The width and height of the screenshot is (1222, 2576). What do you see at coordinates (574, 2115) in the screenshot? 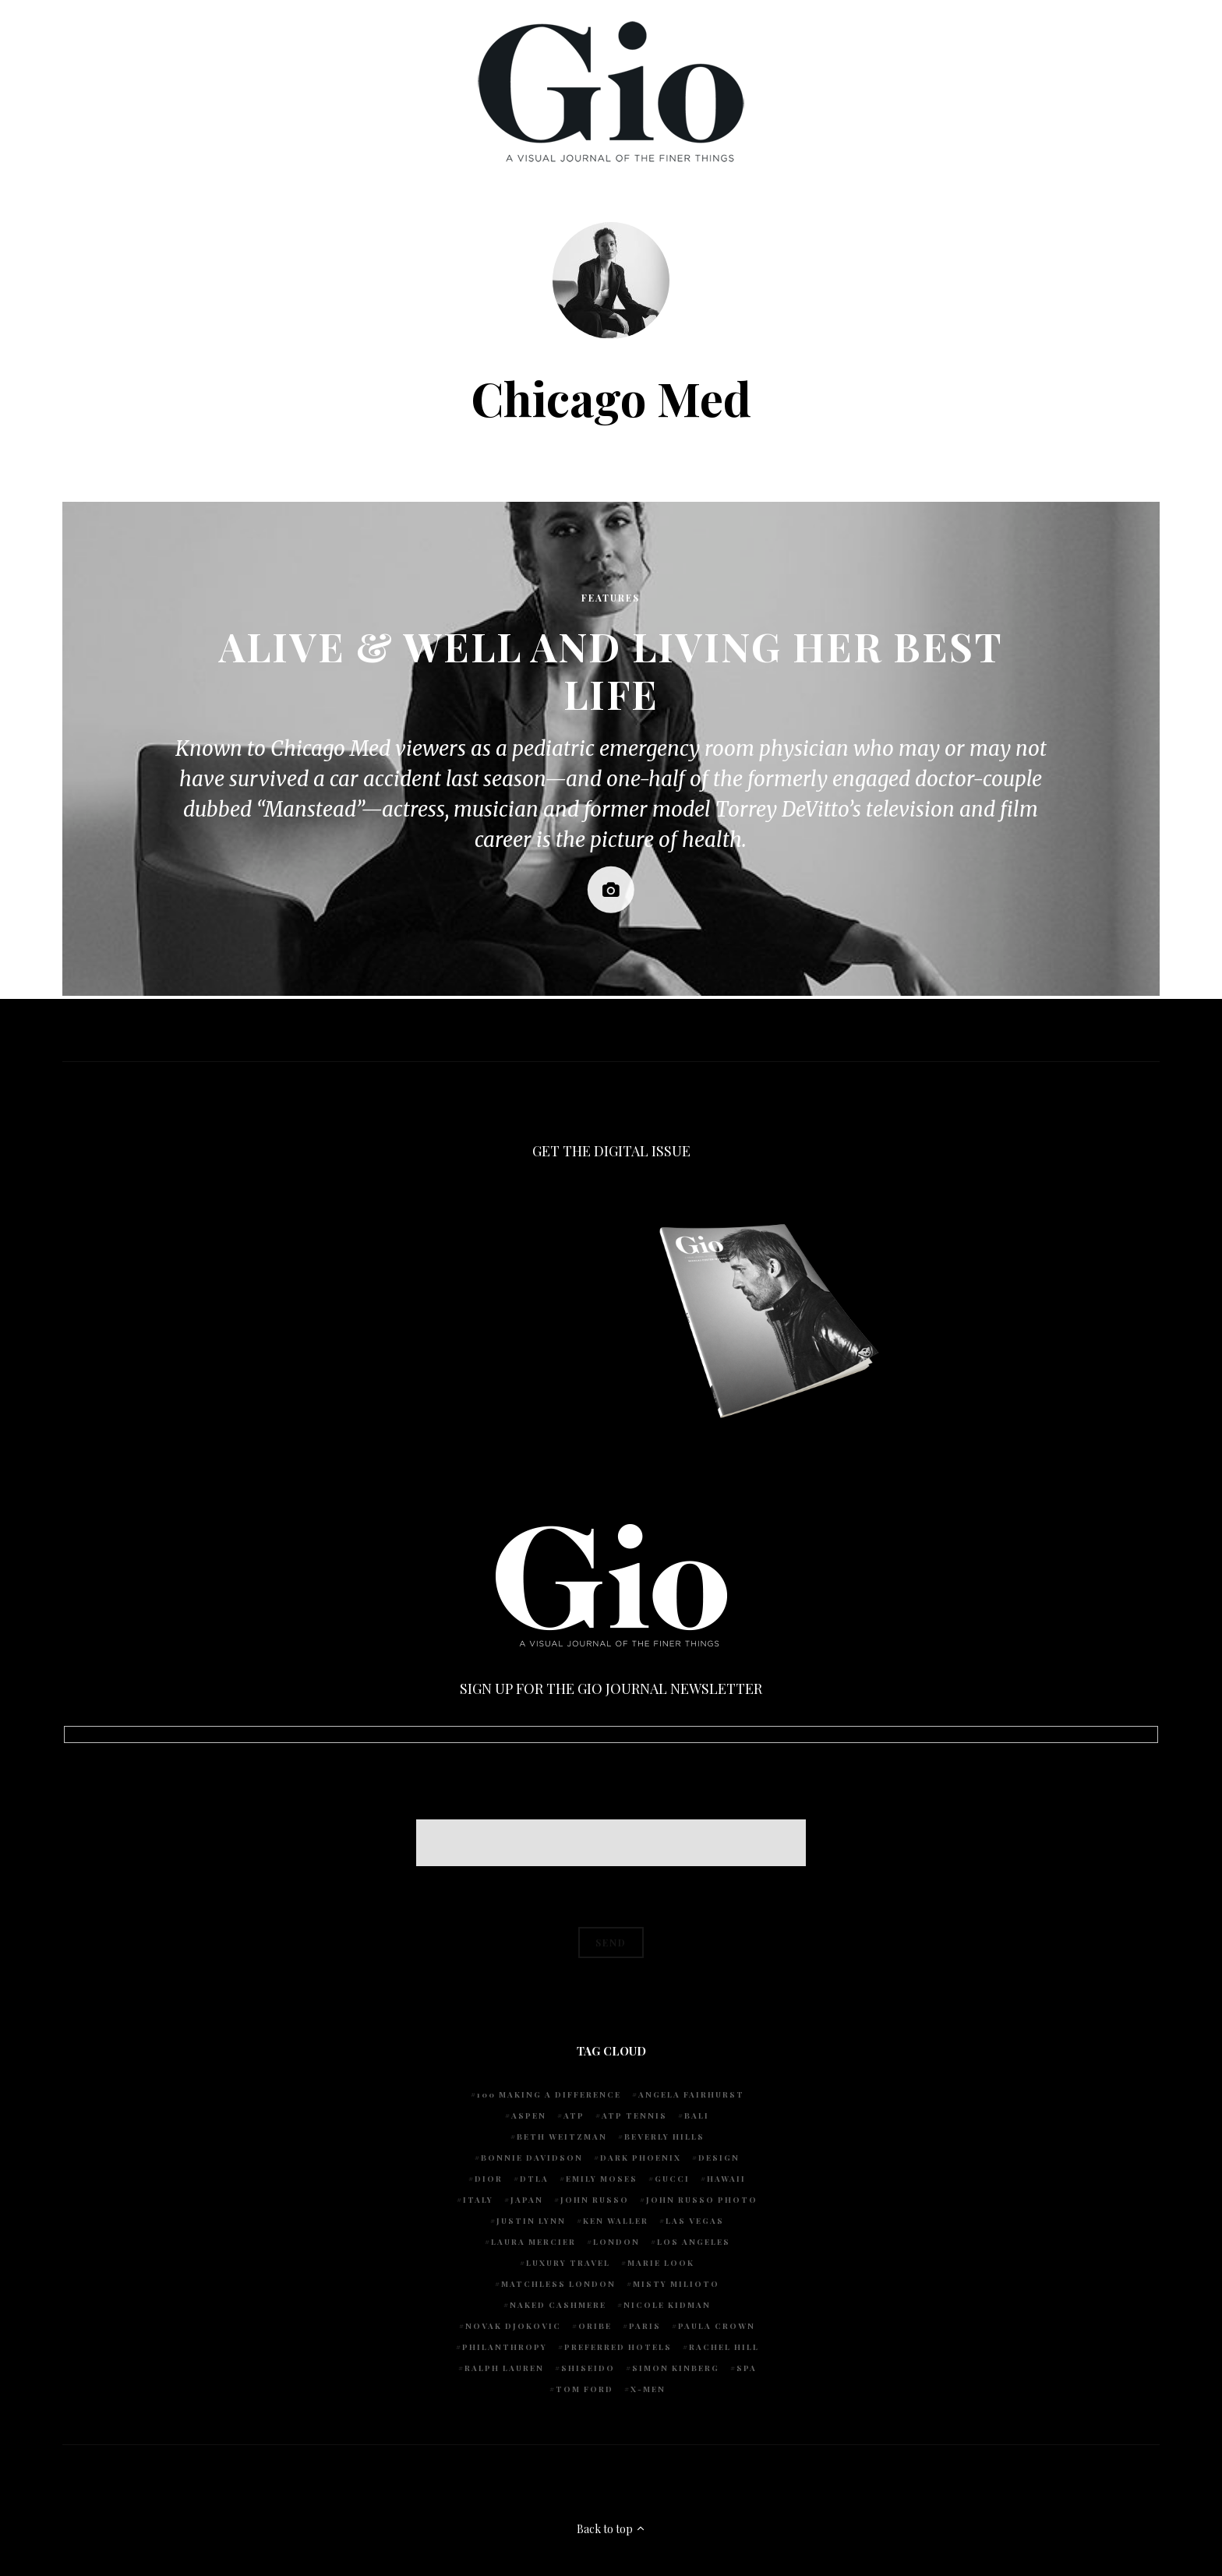
I see `ATP [ATP (5 items)]` at bounding box center [574, 2115].